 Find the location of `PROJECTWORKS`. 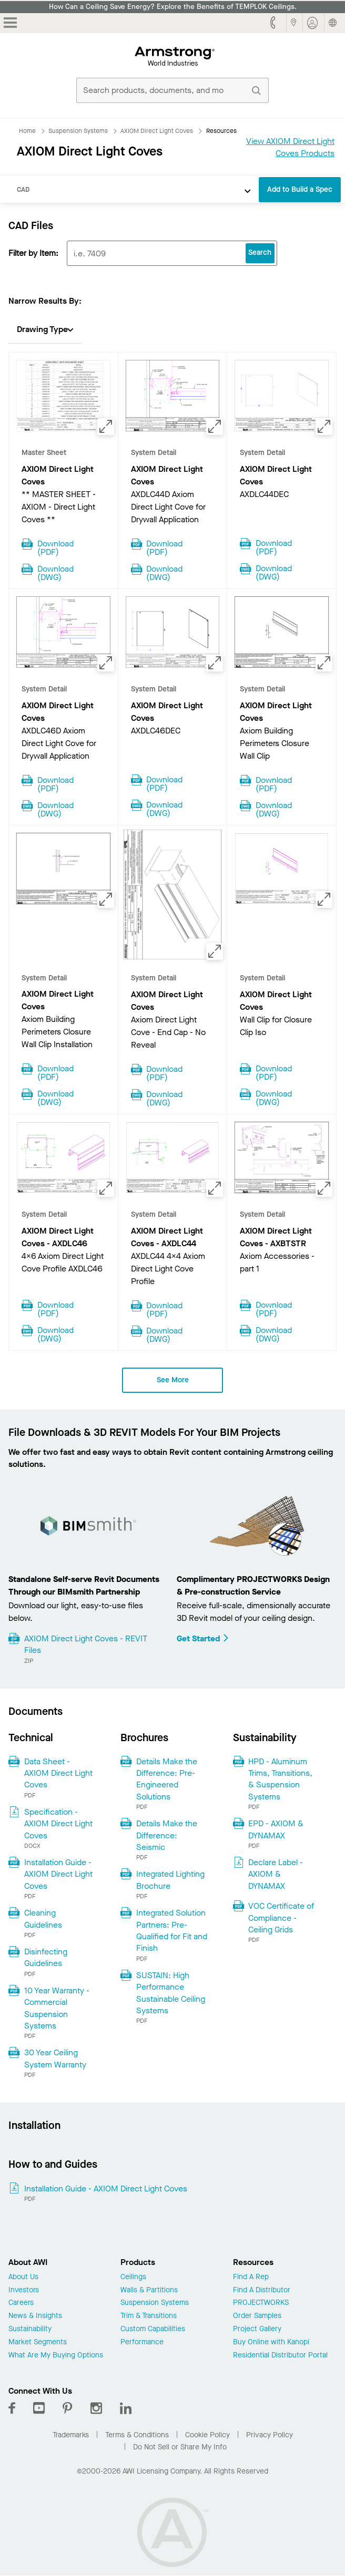

PROJECTWORKS is located at coordinates (261, 2303).